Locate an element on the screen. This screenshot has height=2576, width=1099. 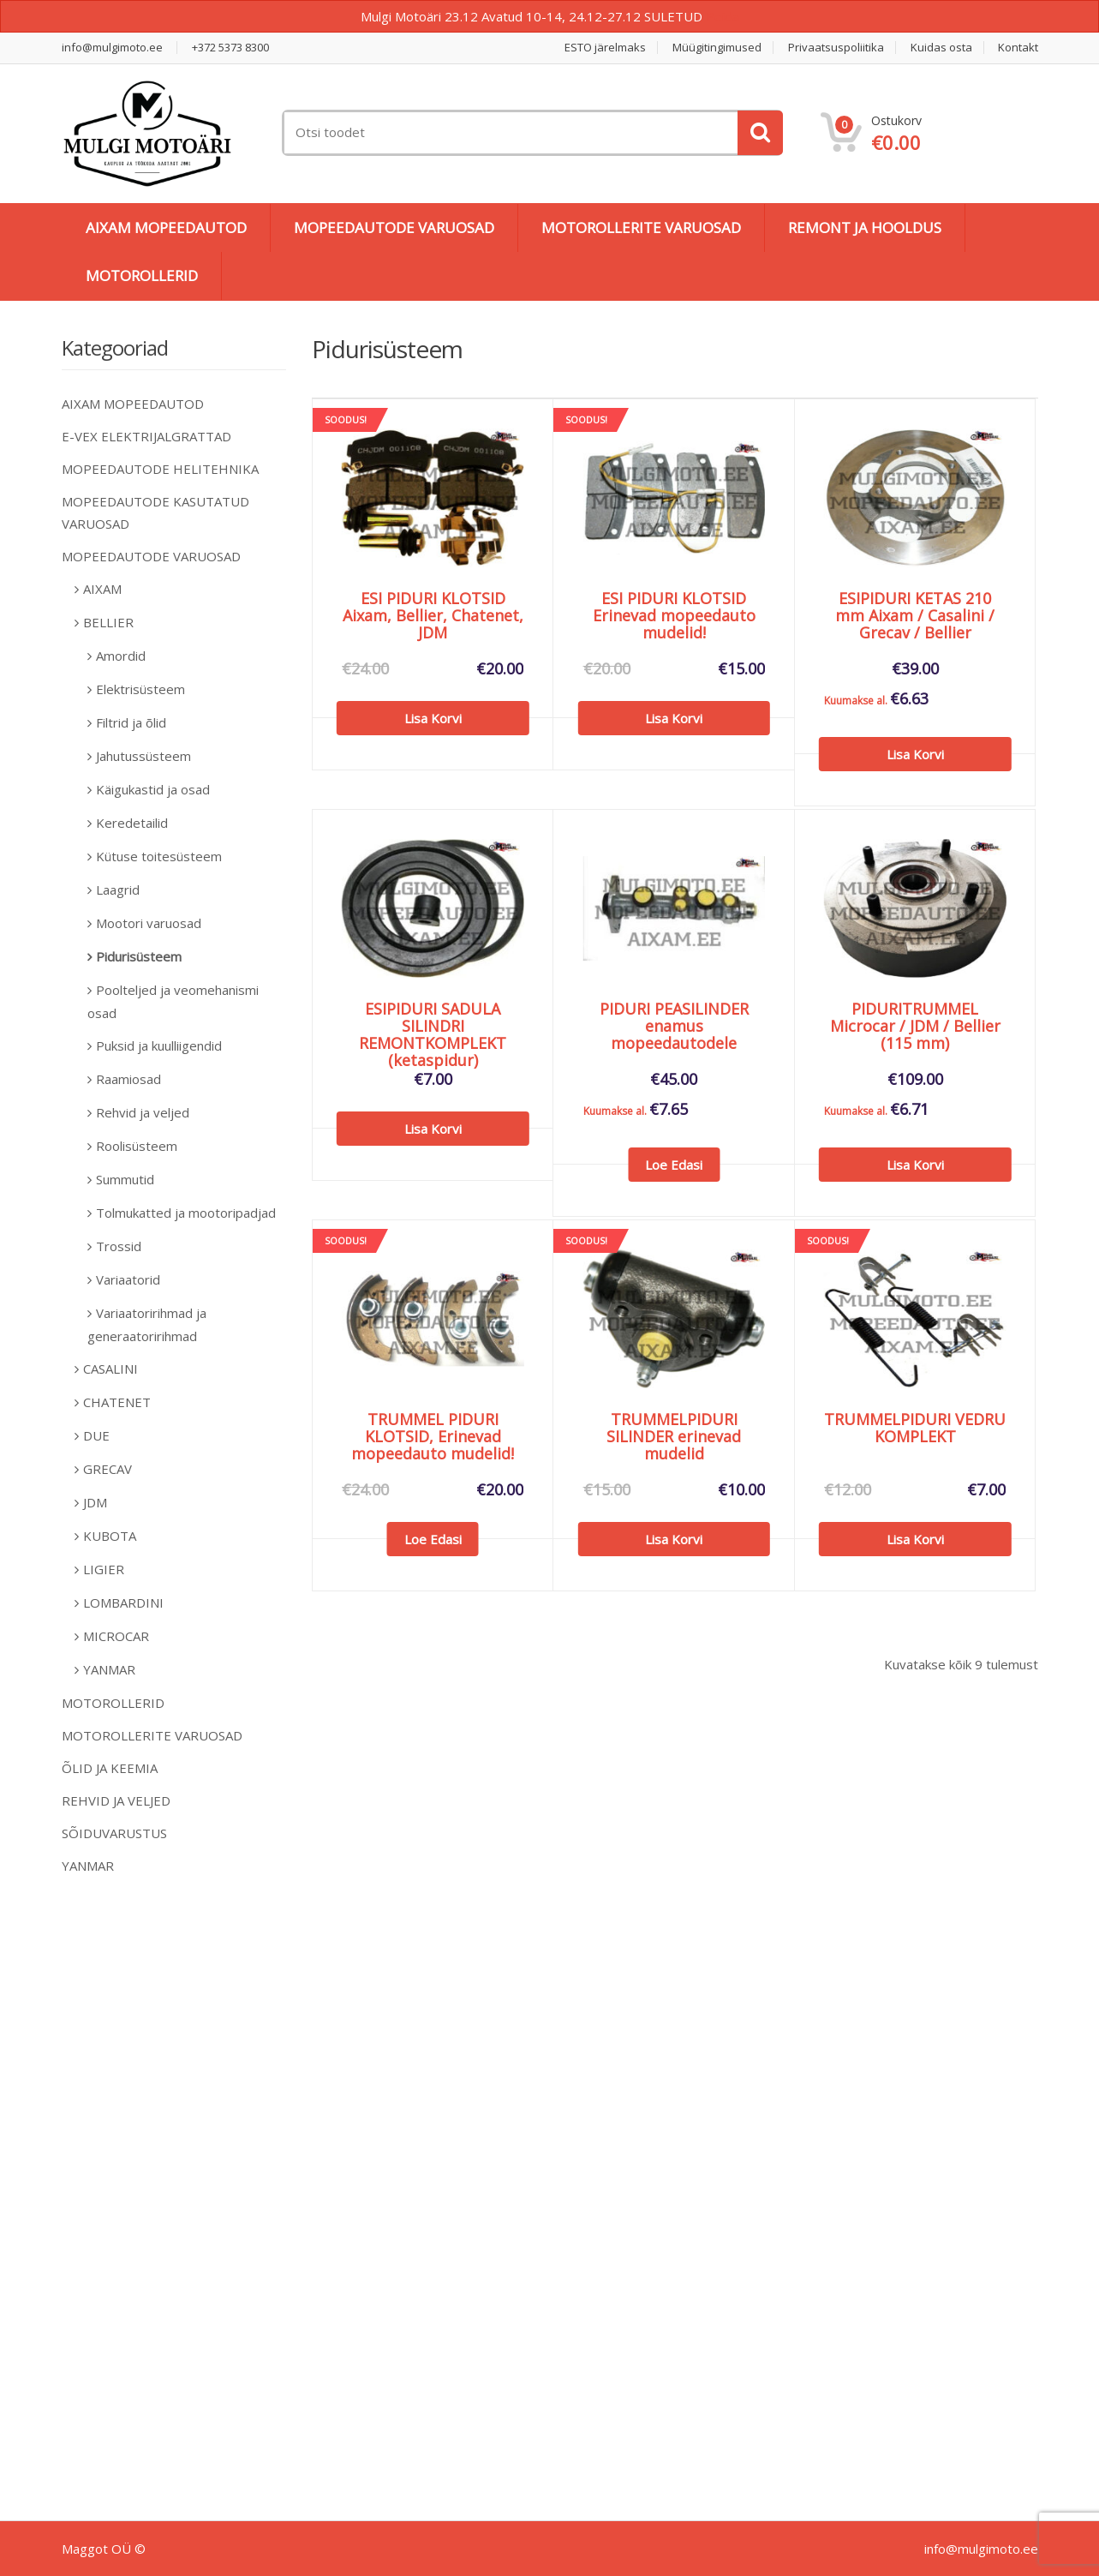
Loe edasi [Loe lähemalt “TRUMMEL PIDURI KLOTSID, Erinevad mopeedauto mudelid!” kohta] is located at coordinates (433, 1539).